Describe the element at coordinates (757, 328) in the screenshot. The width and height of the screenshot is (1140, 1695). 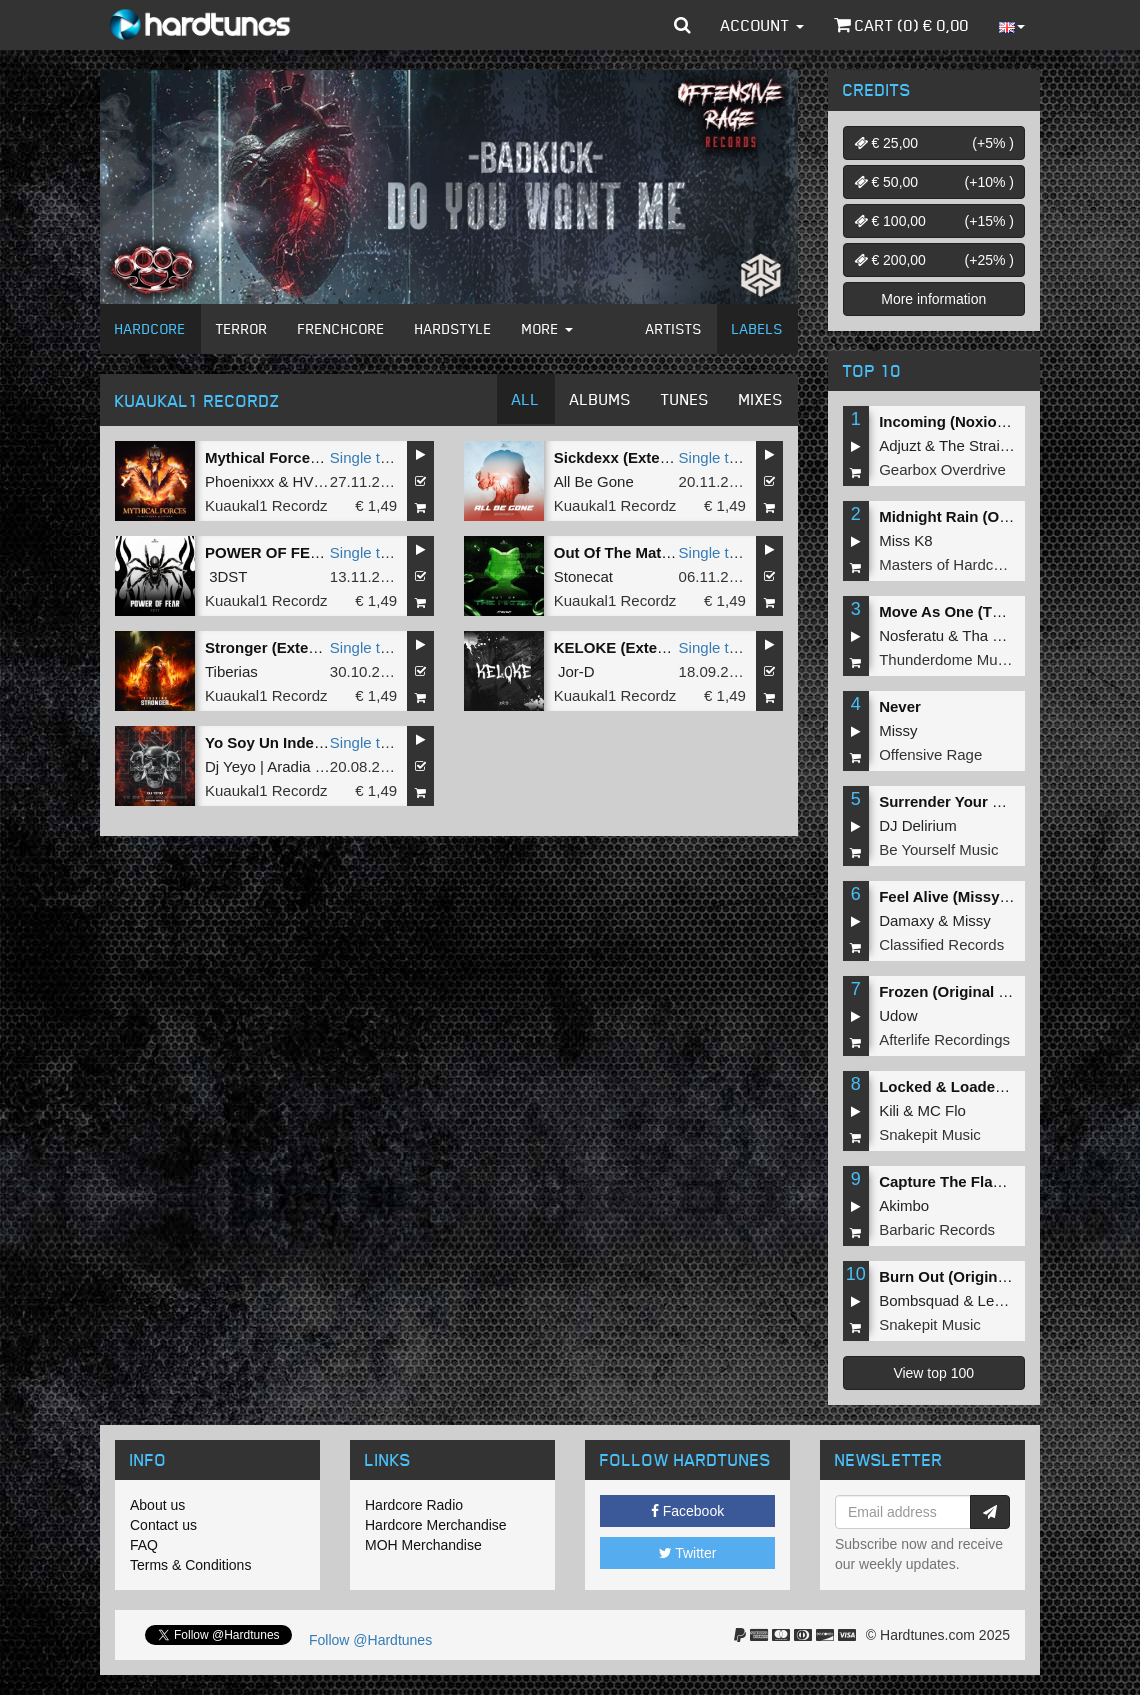
I see `Labels` at that location.